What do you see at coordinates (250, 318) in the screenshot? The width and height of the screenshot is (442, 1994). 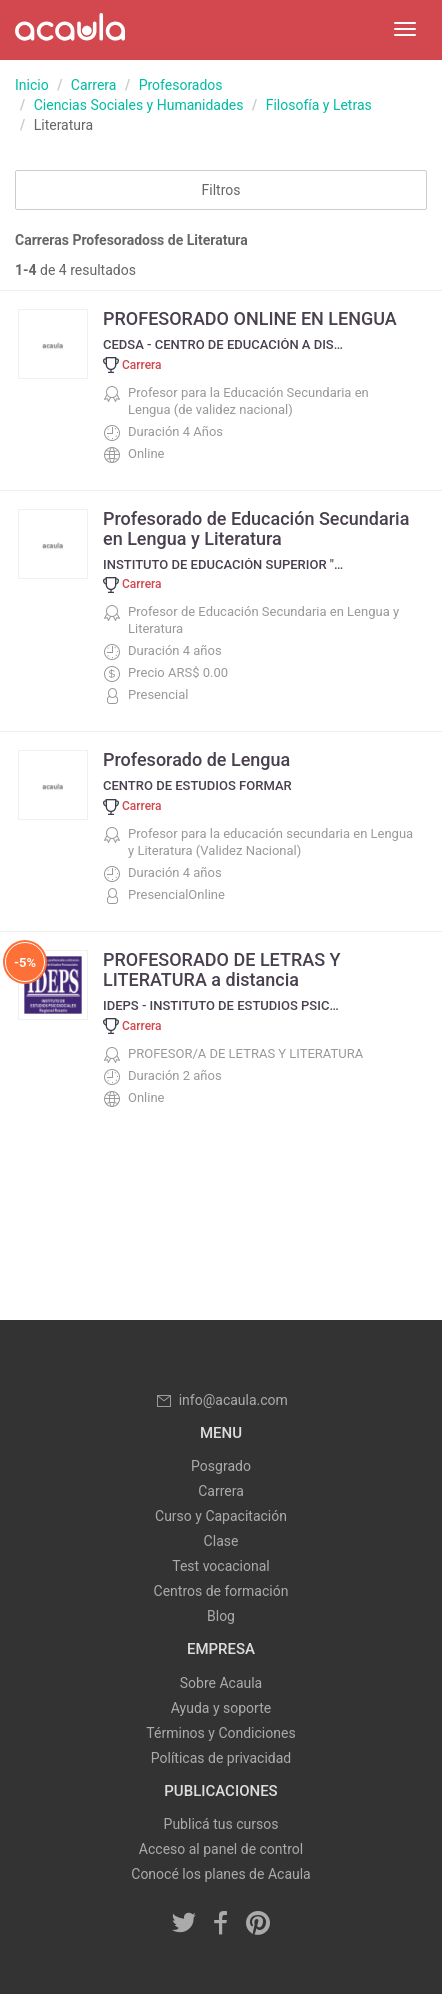 I see `PROFESORADO ONLINE EN LENGUA` at bounding box center [250, 318].